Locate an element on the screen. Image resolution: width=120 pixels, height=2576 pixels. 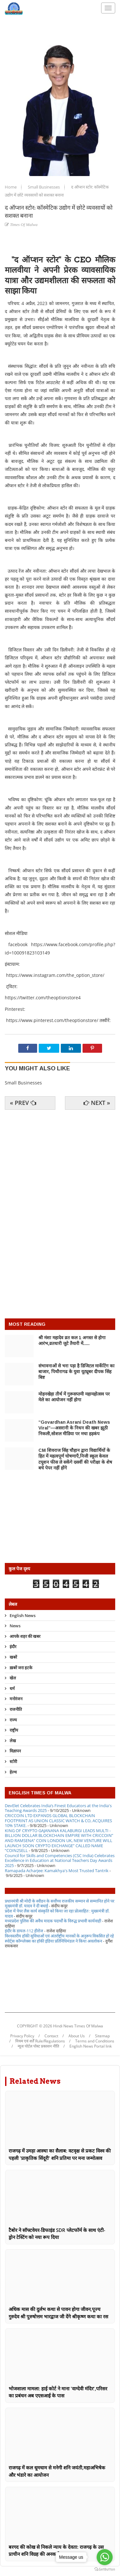
Terms and Conditions is located at coordinates (94, 2041).